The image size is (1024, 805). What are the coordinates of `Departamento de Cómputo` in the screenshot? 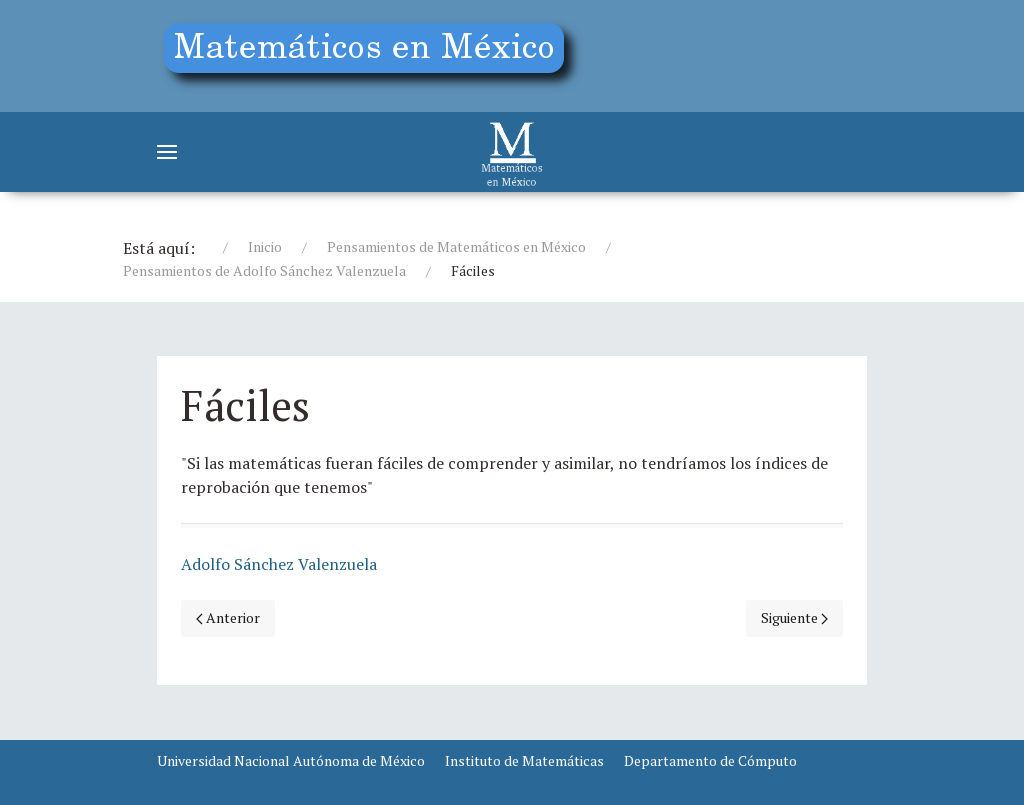 It's located at (710, 760).